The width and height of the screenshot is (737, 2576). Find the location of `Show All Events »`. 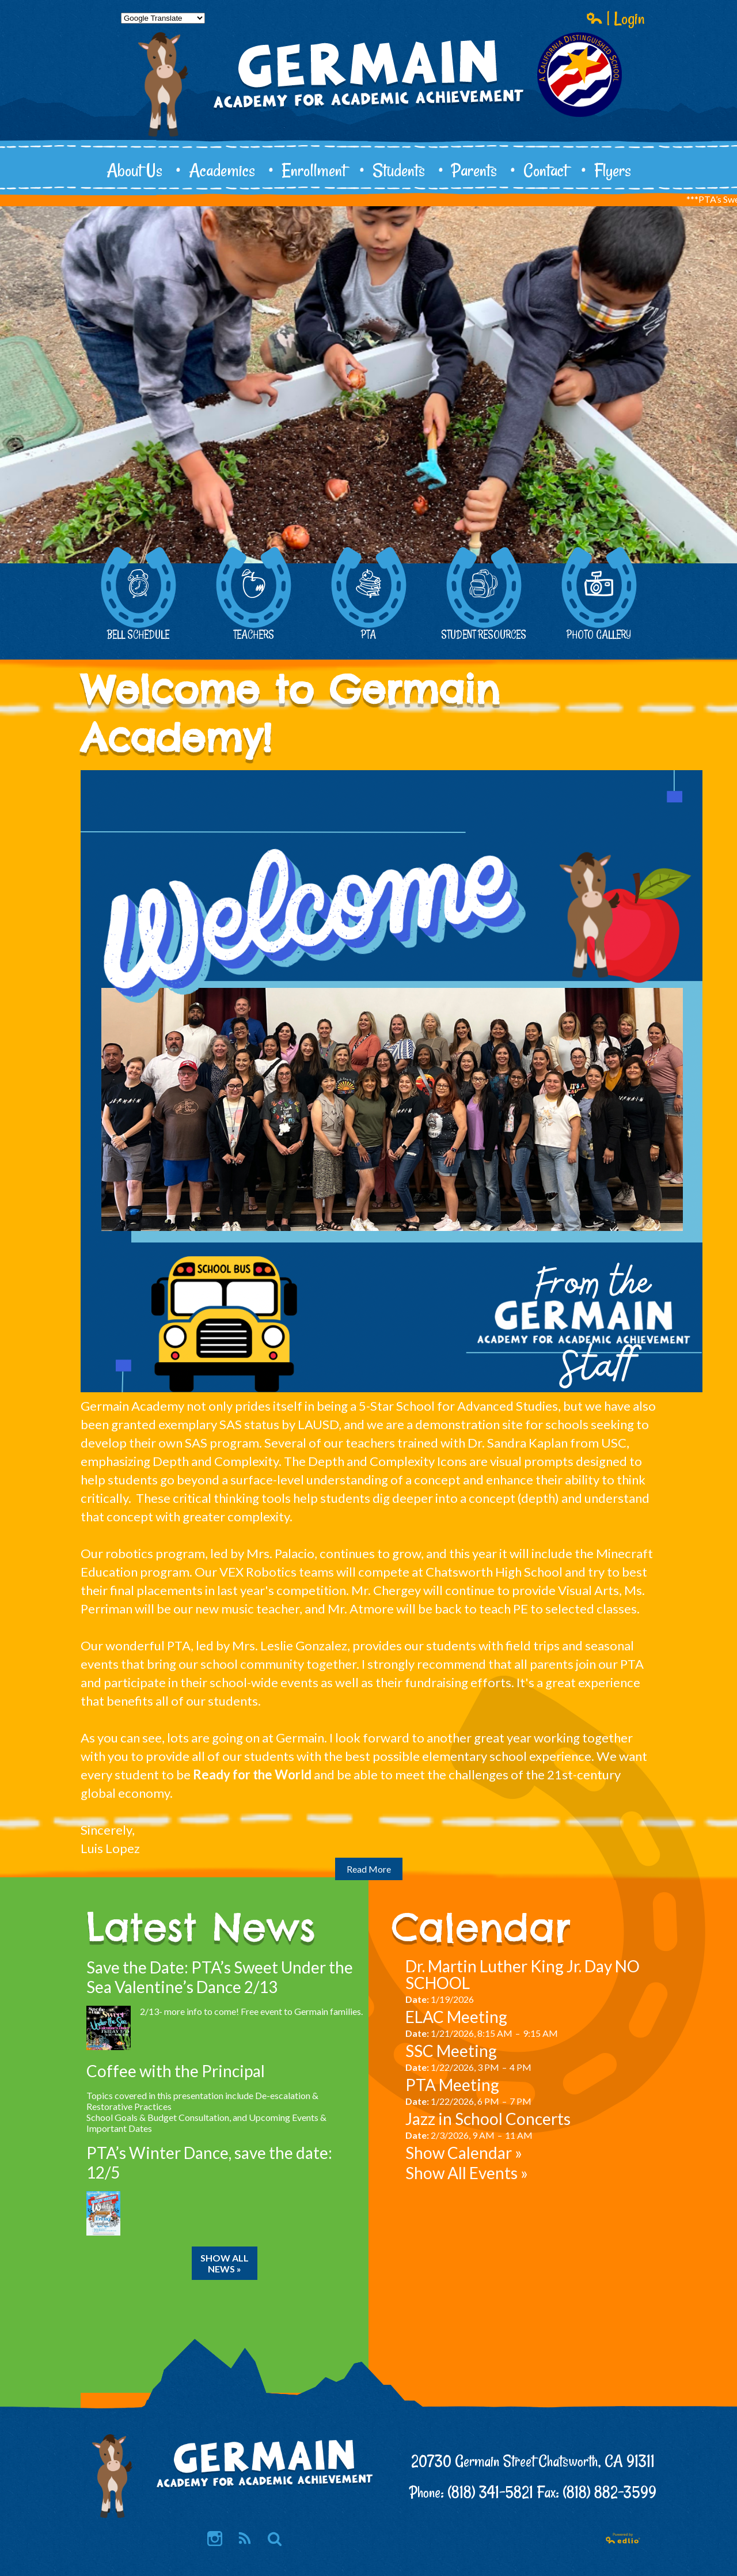

Show All Events » is located at coordinates (466, 2173).